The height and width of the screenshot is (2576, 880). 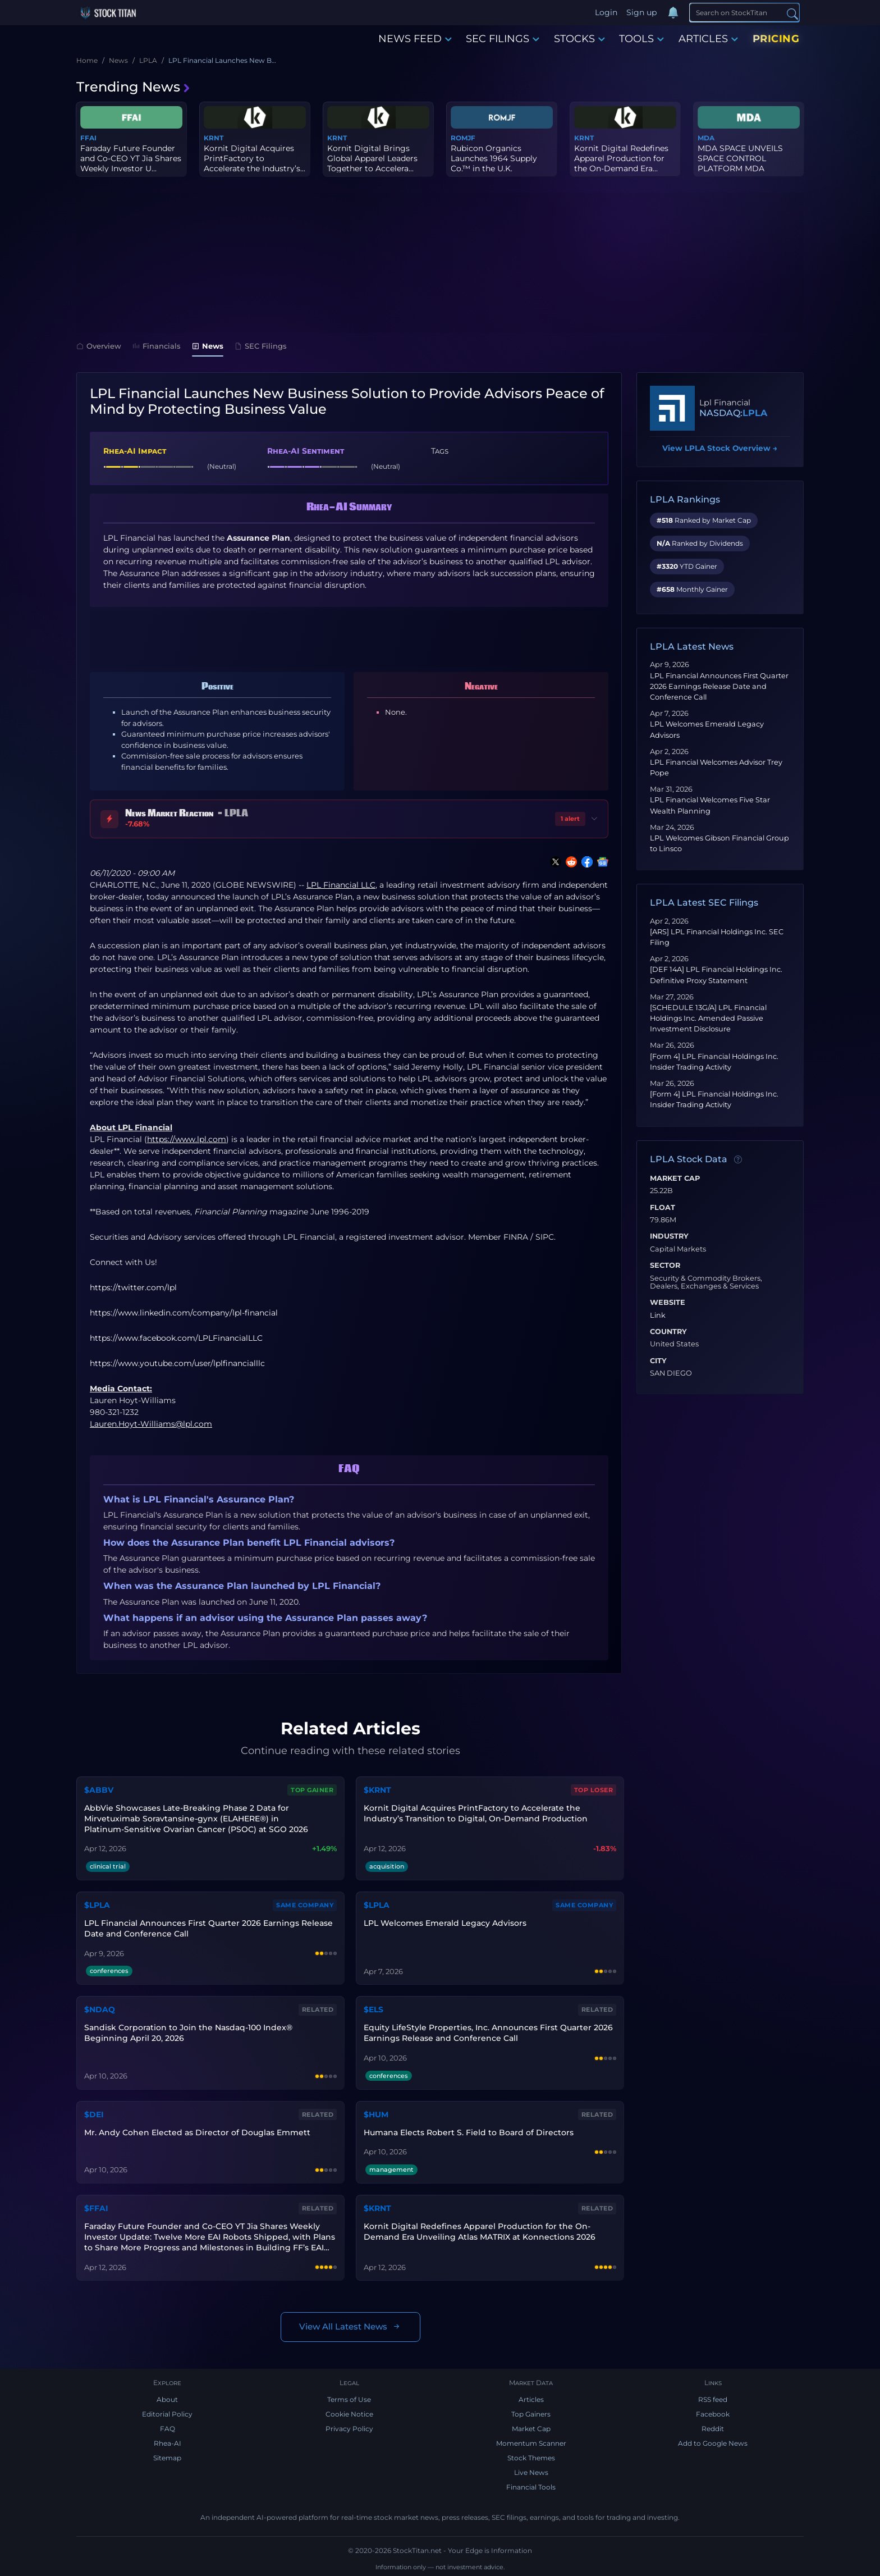 I want to click on Reddit, so click(x=713, y=2428).